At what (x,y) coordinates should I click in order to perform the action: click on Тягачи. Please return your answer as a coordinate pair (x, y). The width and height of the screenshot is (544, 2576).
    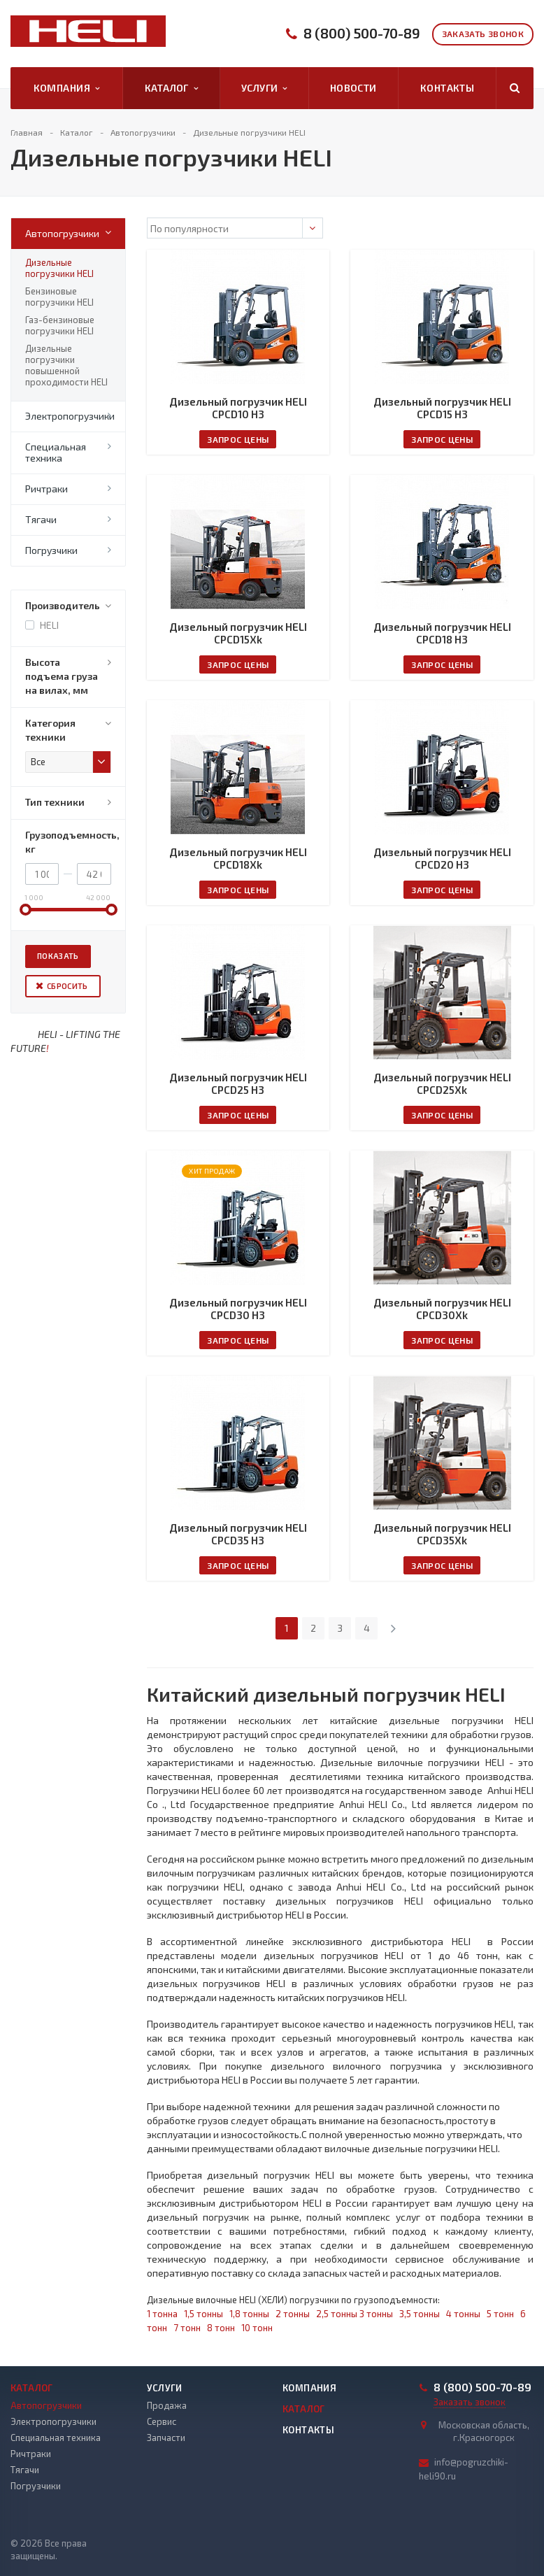
    Looking at the image, I should click on (41, 519).